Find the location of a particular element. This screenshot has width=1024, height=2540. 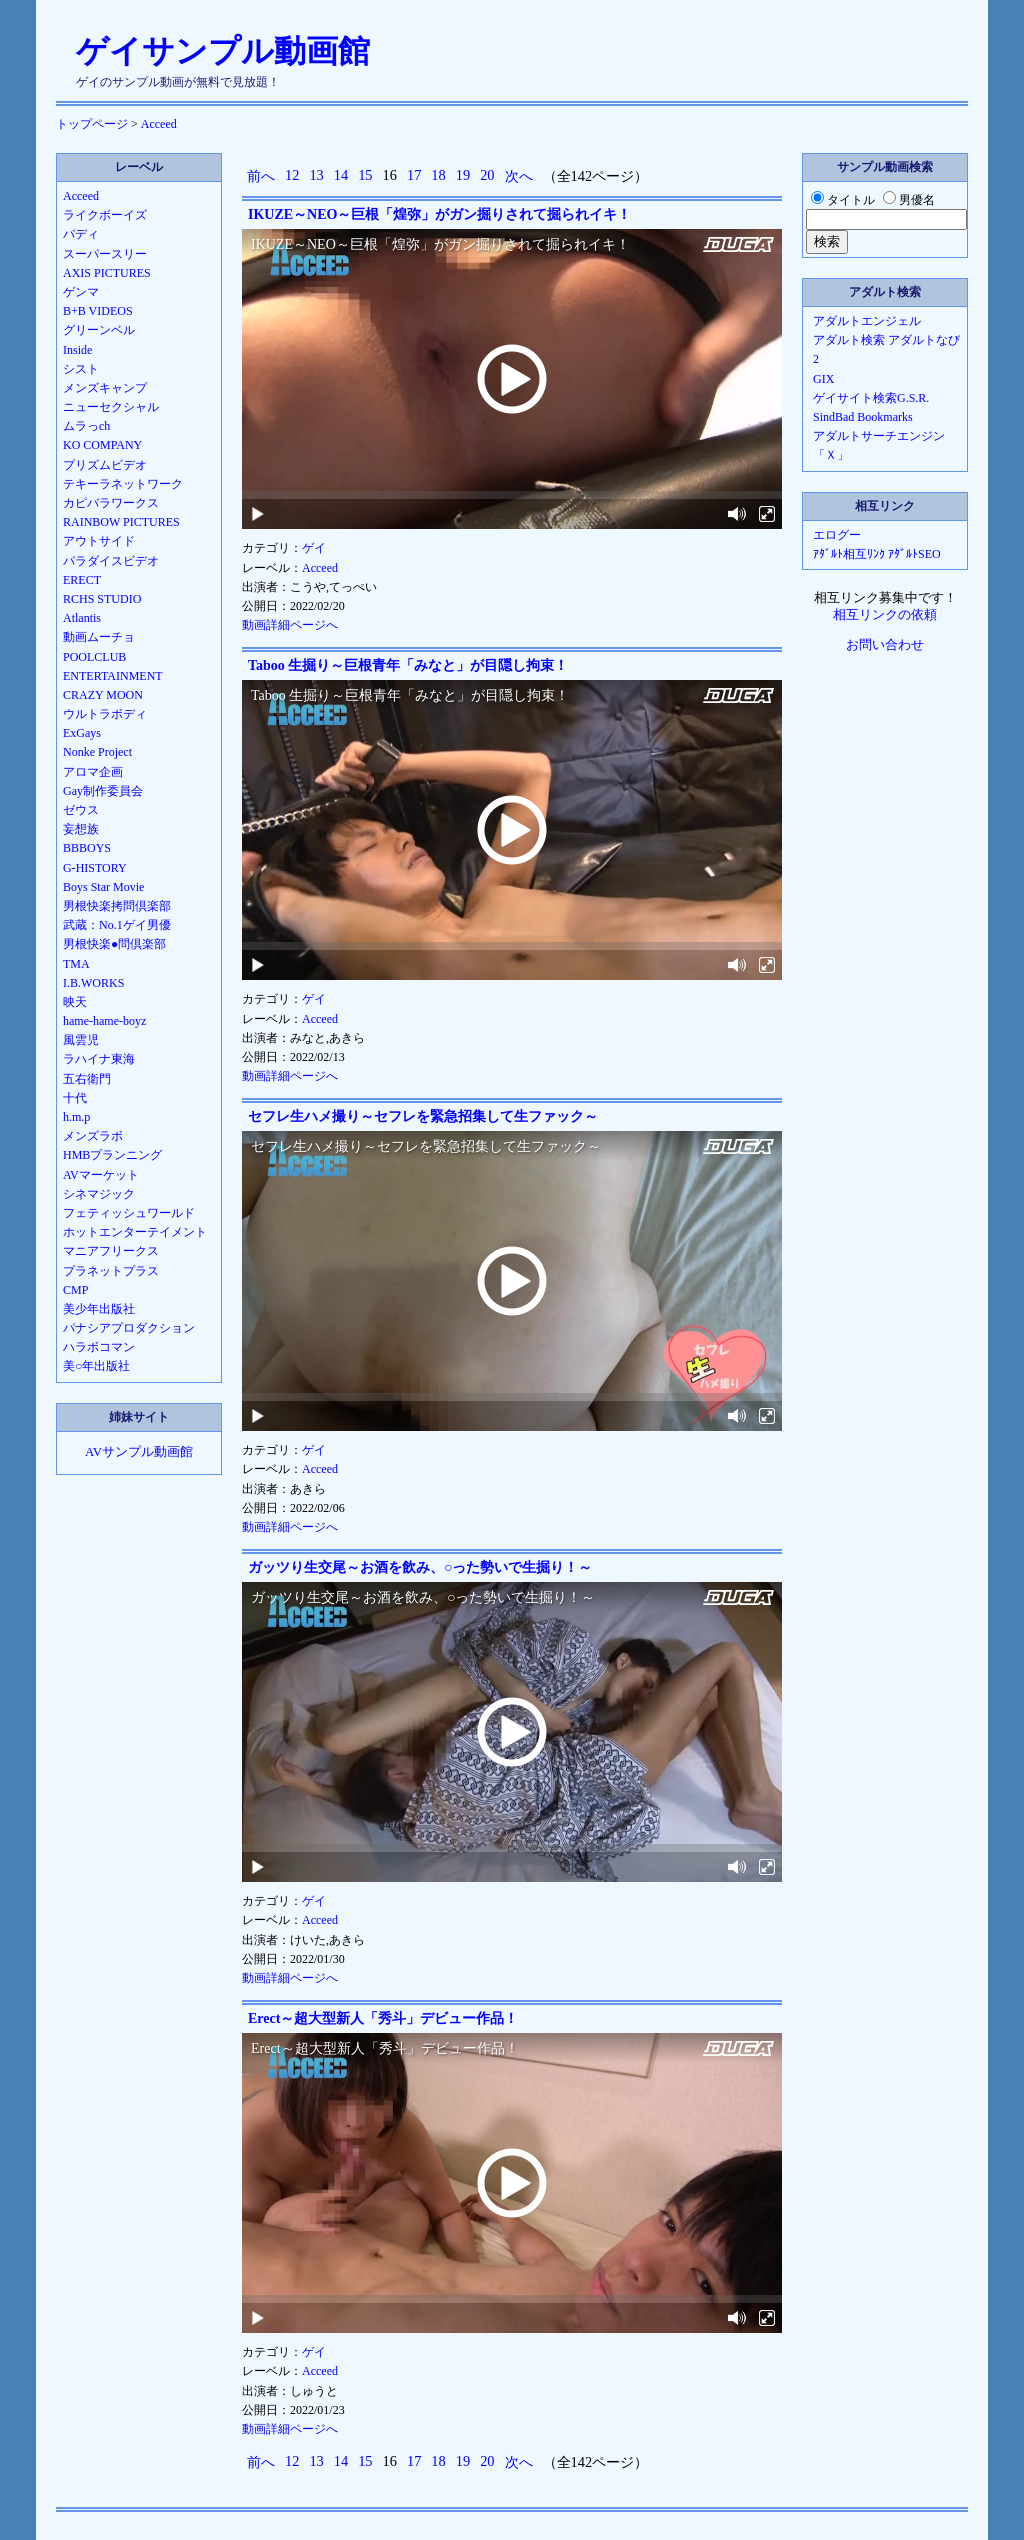

テキーラネットワーク is located at coordinates (123, 484).